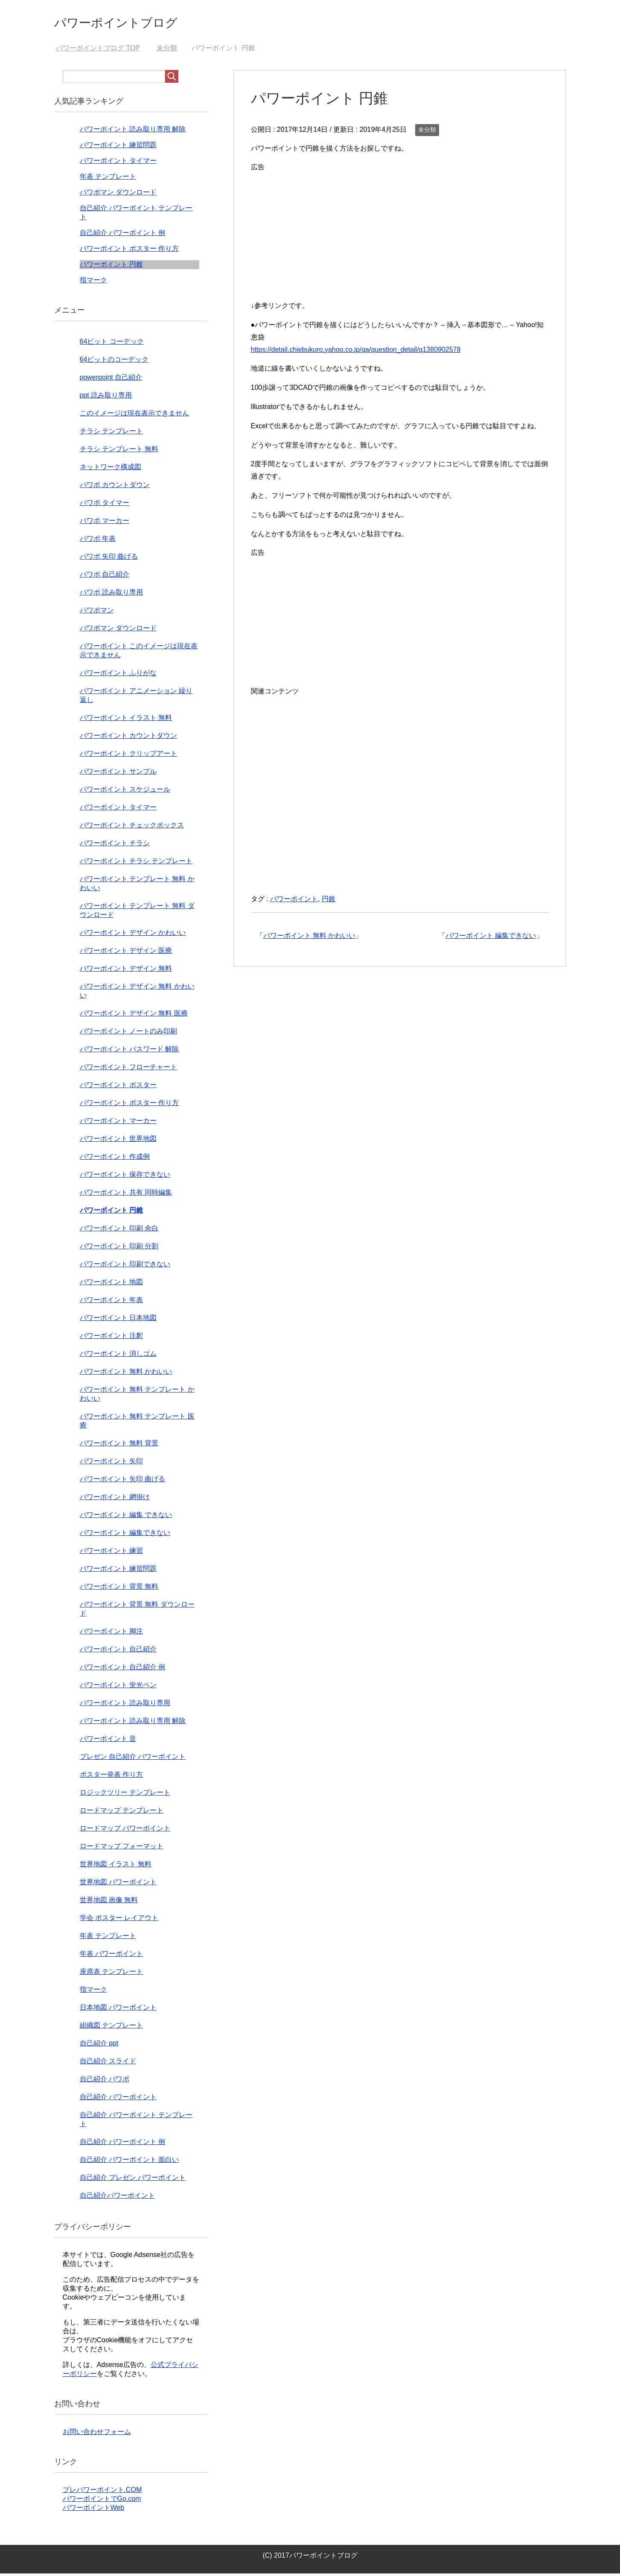 Image resolution: width=620 pixels, height=2576 pixels. Describe the element at coordinates (114, 362) in the screenshot. I see `64ビットのコーデック` at that location.